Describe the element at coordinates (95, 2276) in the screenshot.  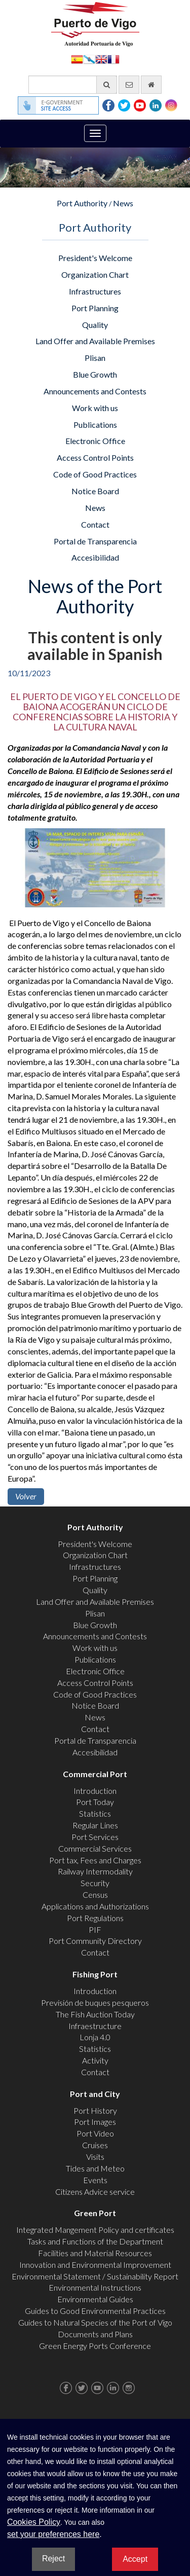
I see `Environmental Statement / Sustainability Report` at that location.